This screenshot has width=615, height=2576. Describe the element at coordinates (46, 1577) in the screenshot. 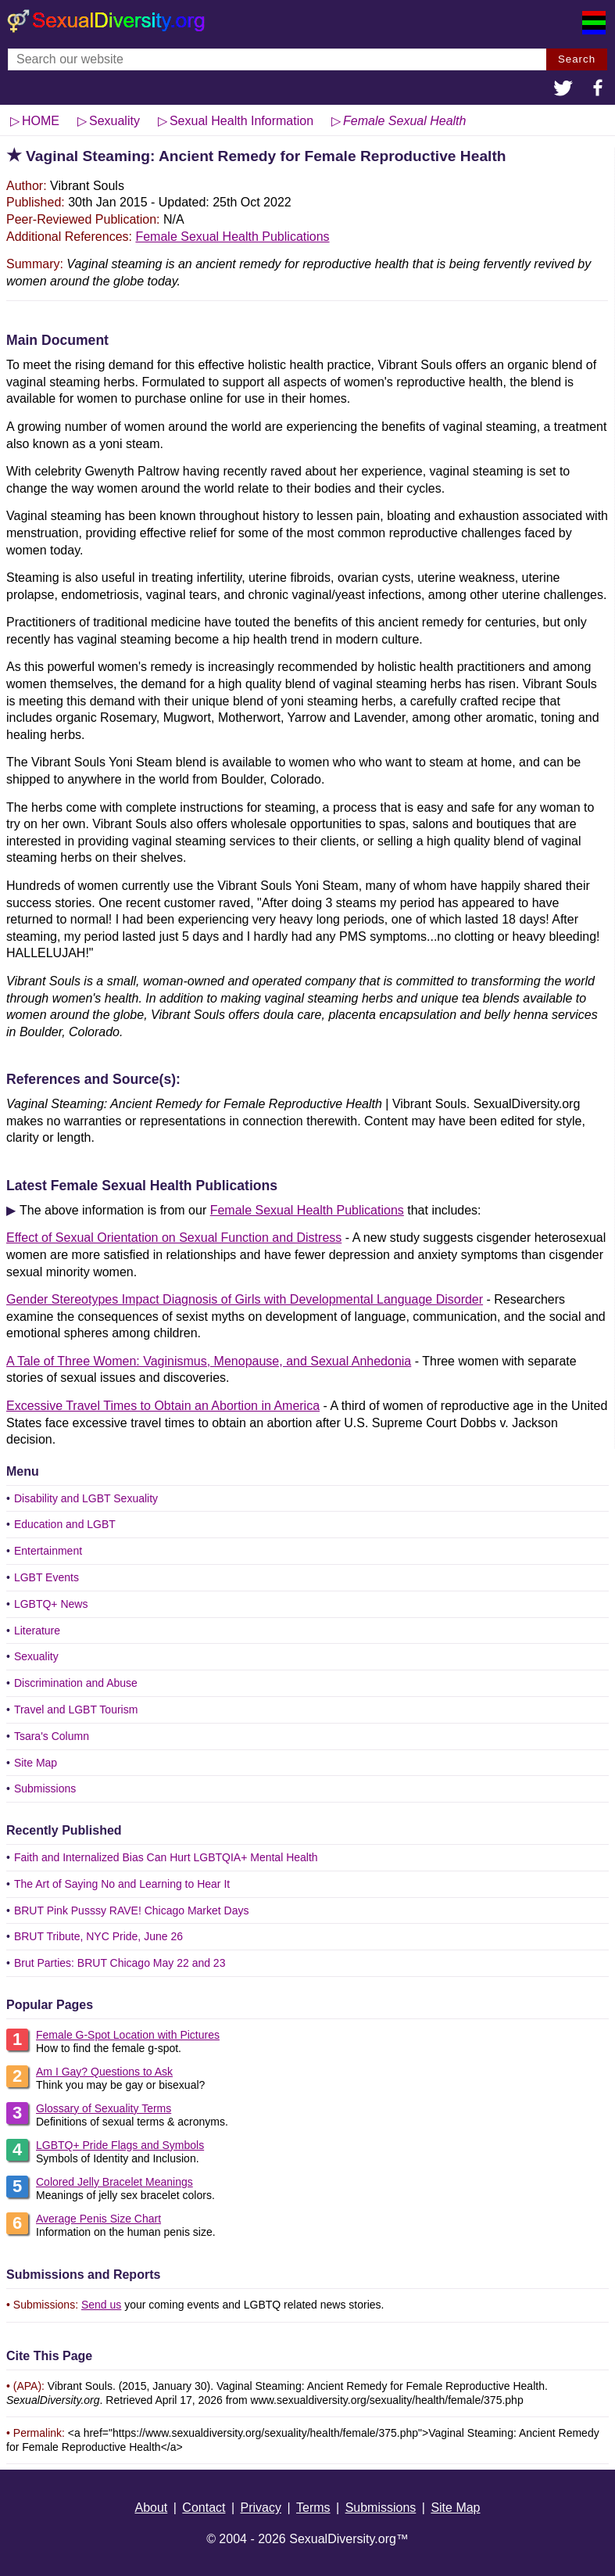

I see `LGBT Events` at that location.